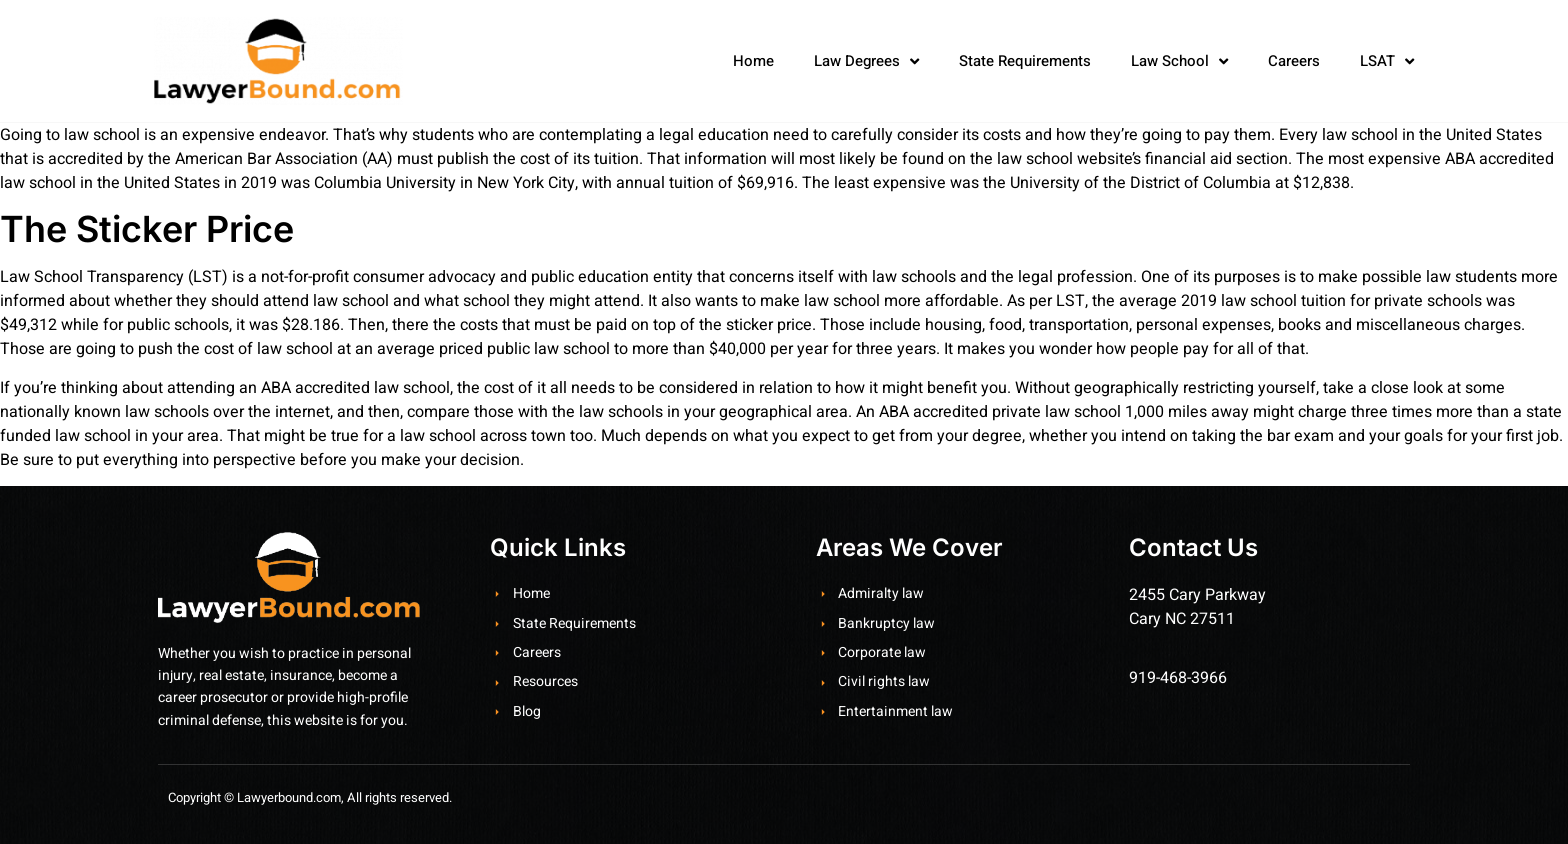 The image size is (1568, 844). I want to click on Law Degrees, so click(866, 61).